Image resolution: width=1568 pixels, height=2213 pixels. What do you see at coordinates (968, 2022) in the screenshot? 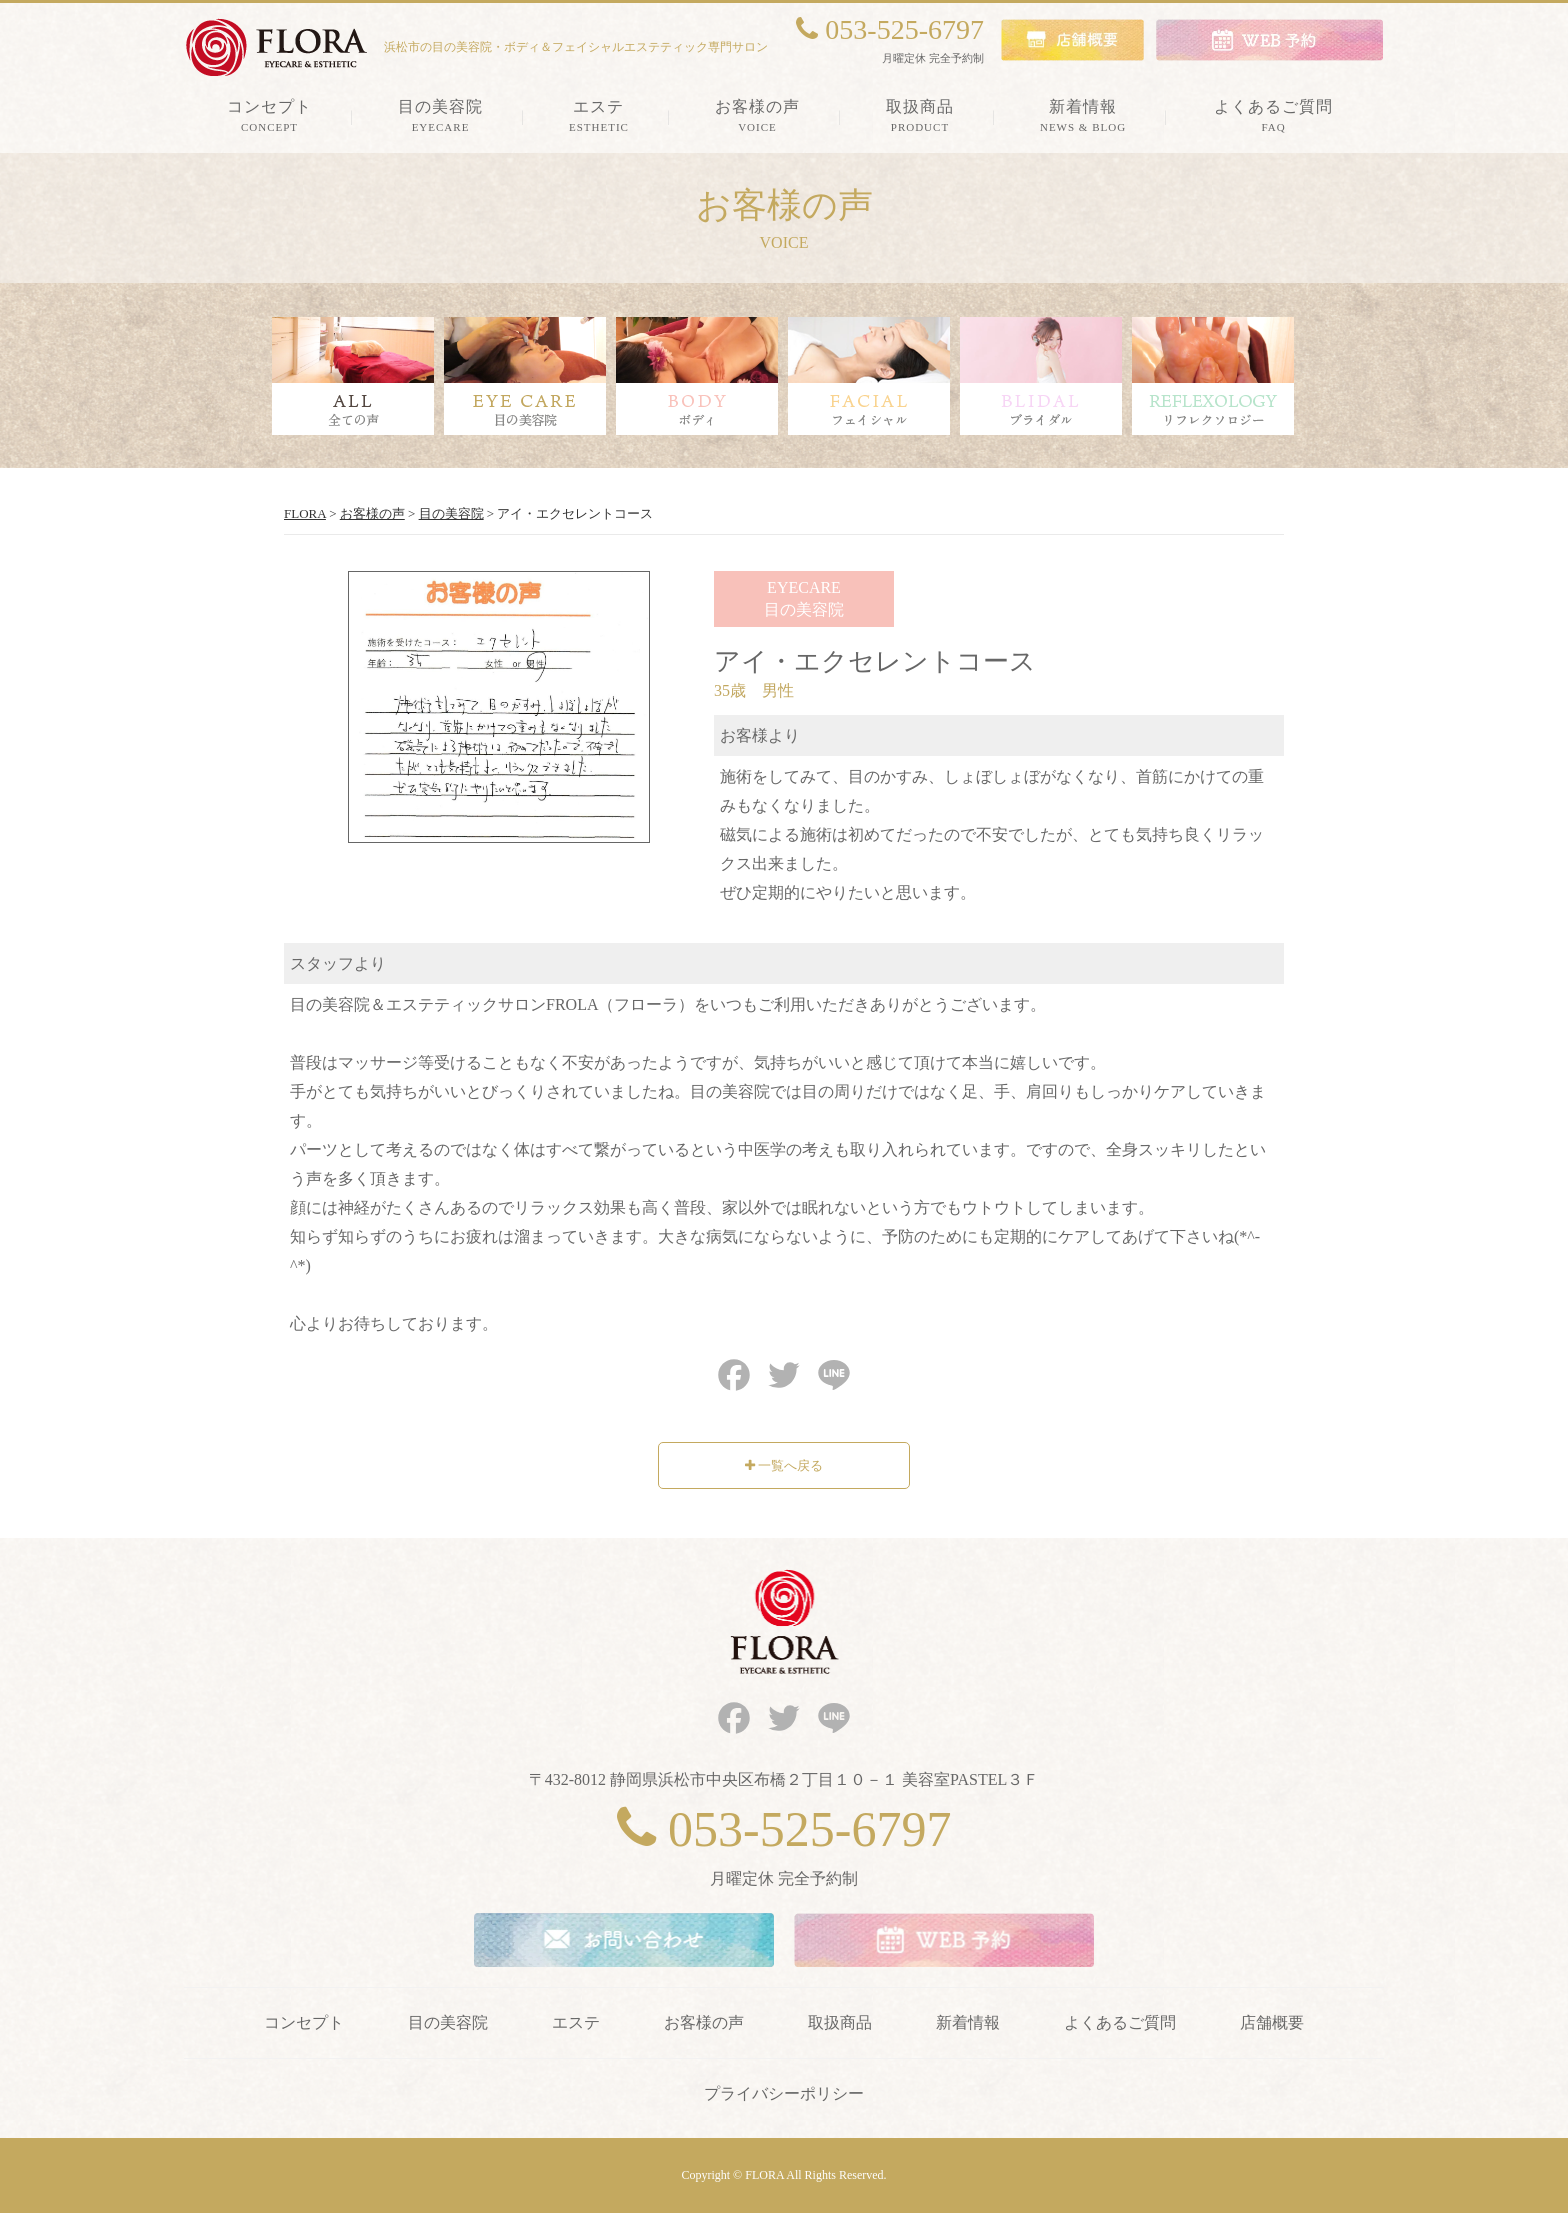
I see `新着情報` at bounding box center [968, 2022].